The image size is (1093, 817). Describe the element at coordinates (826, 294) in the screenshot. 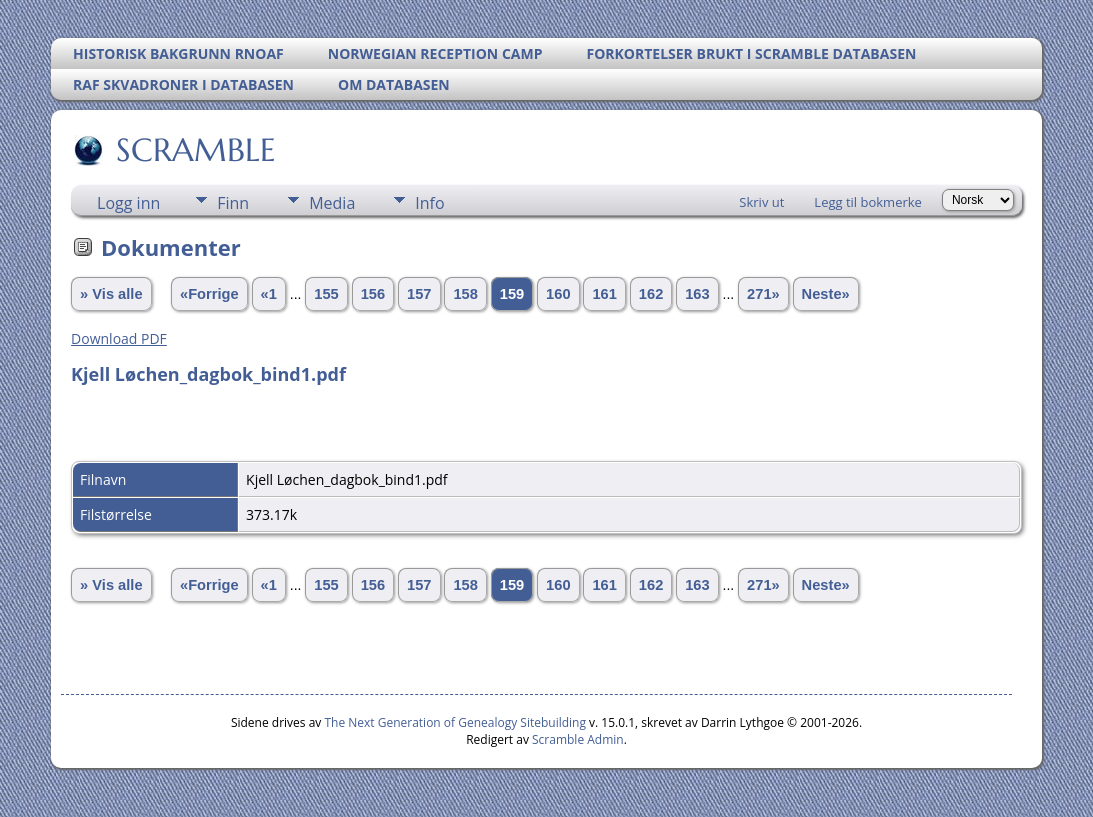

I see `Neste»` at that location.